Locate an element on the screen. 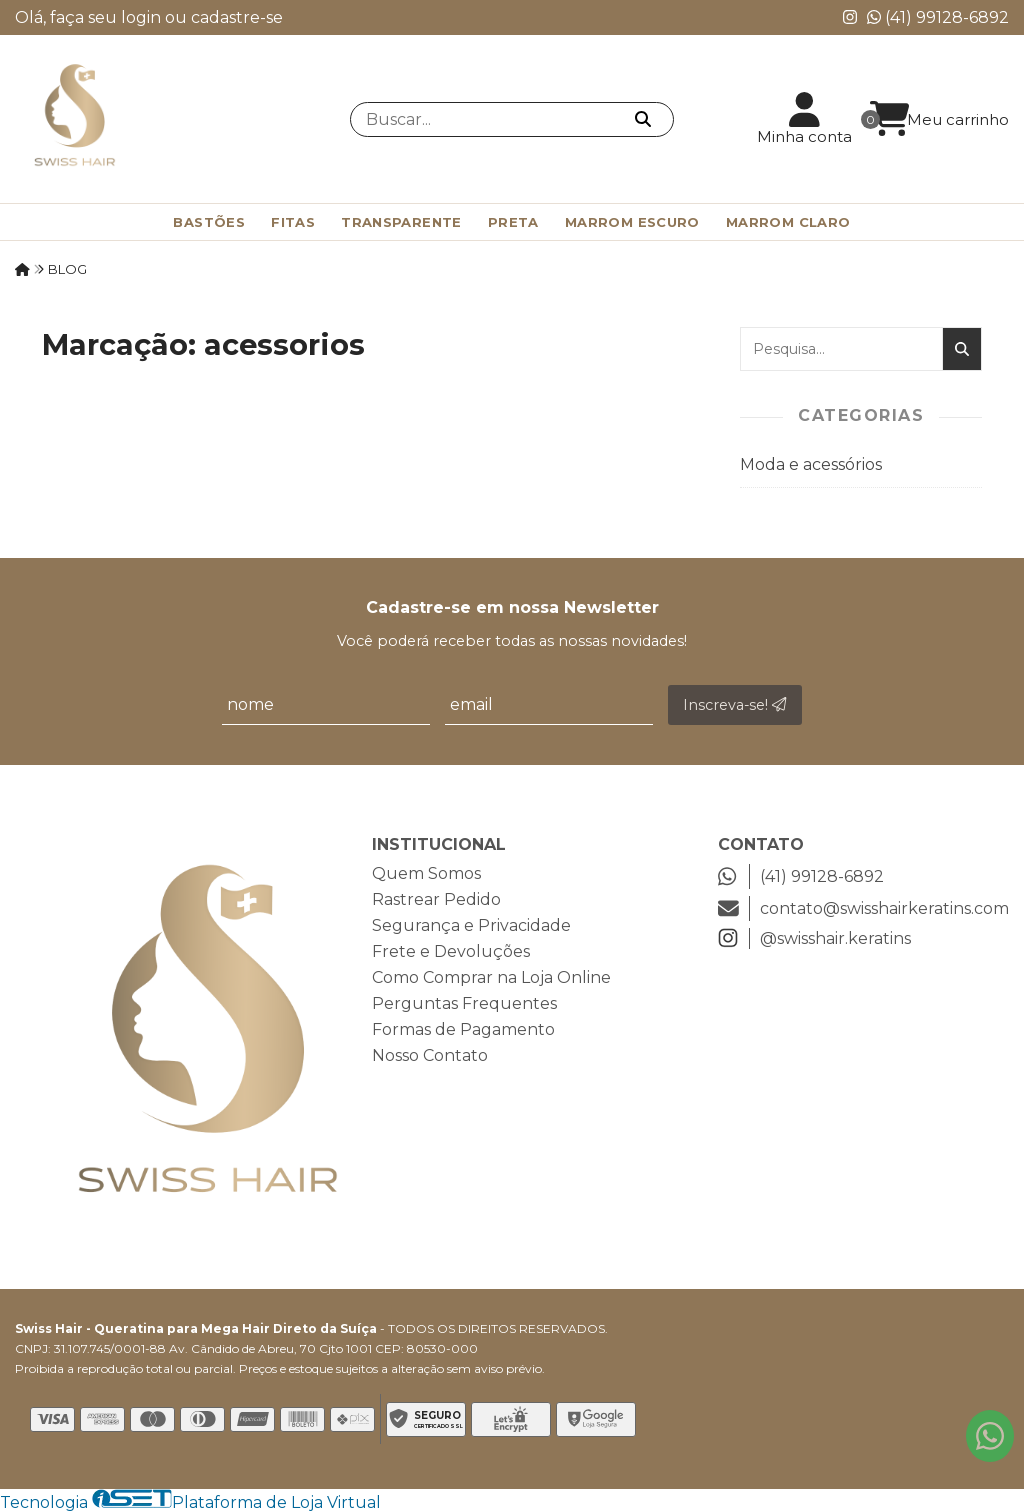  Fitas is located at coordinates (293, 222).